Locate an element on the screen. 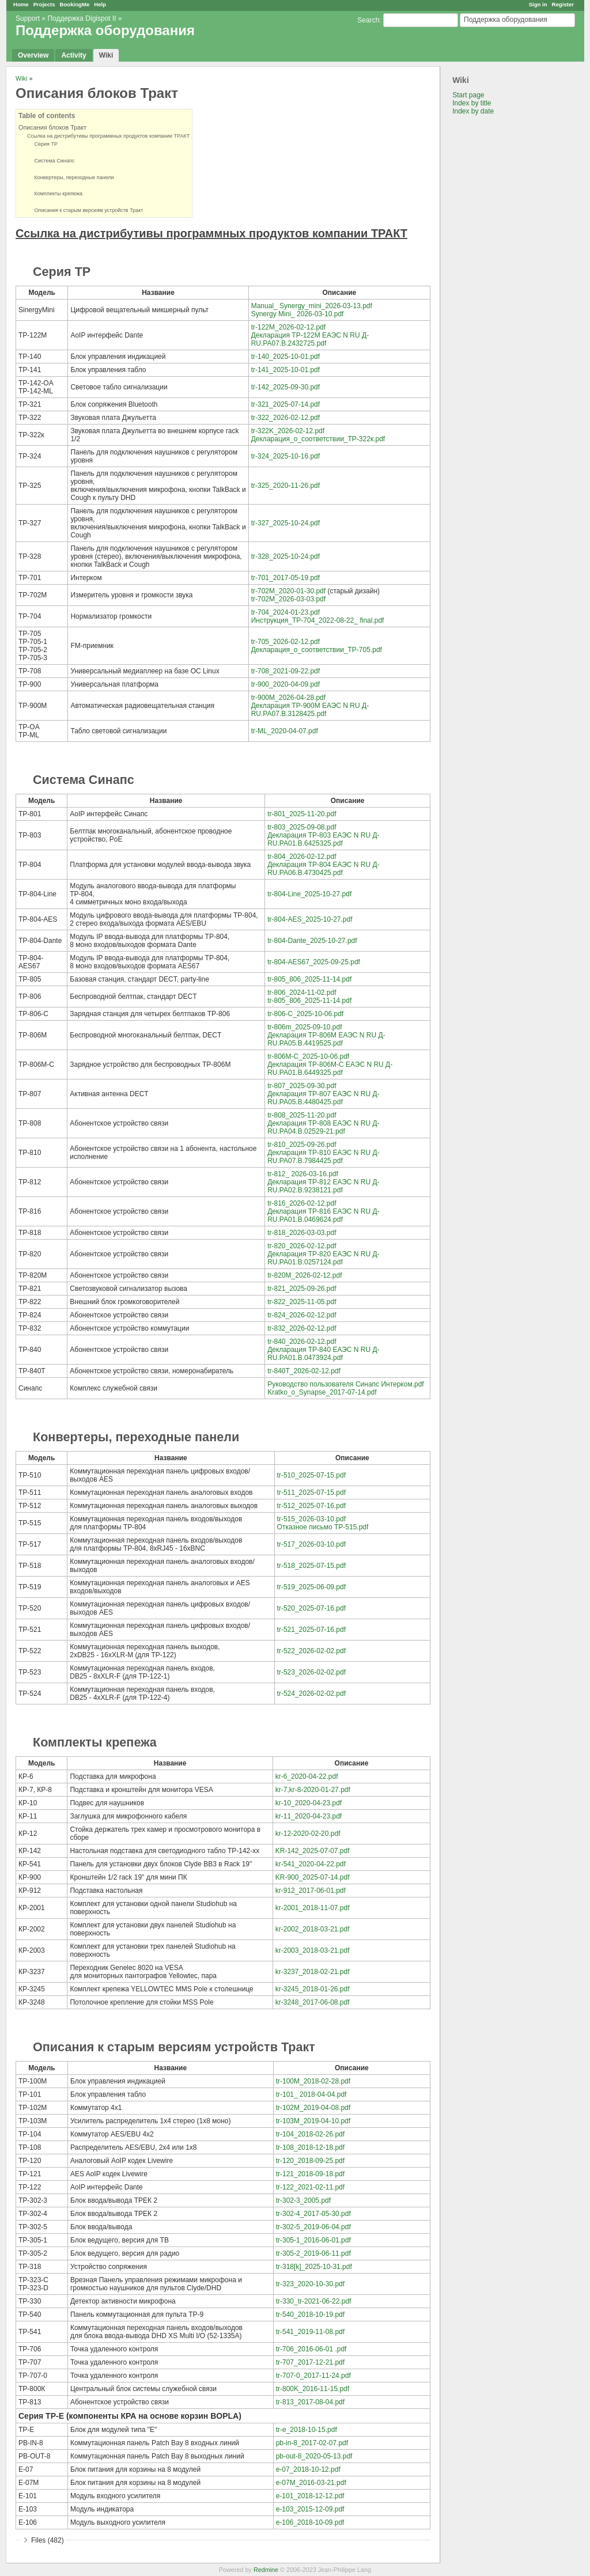  tr-832_2026-02-12.pdf is located at coordinates (301, 1328).